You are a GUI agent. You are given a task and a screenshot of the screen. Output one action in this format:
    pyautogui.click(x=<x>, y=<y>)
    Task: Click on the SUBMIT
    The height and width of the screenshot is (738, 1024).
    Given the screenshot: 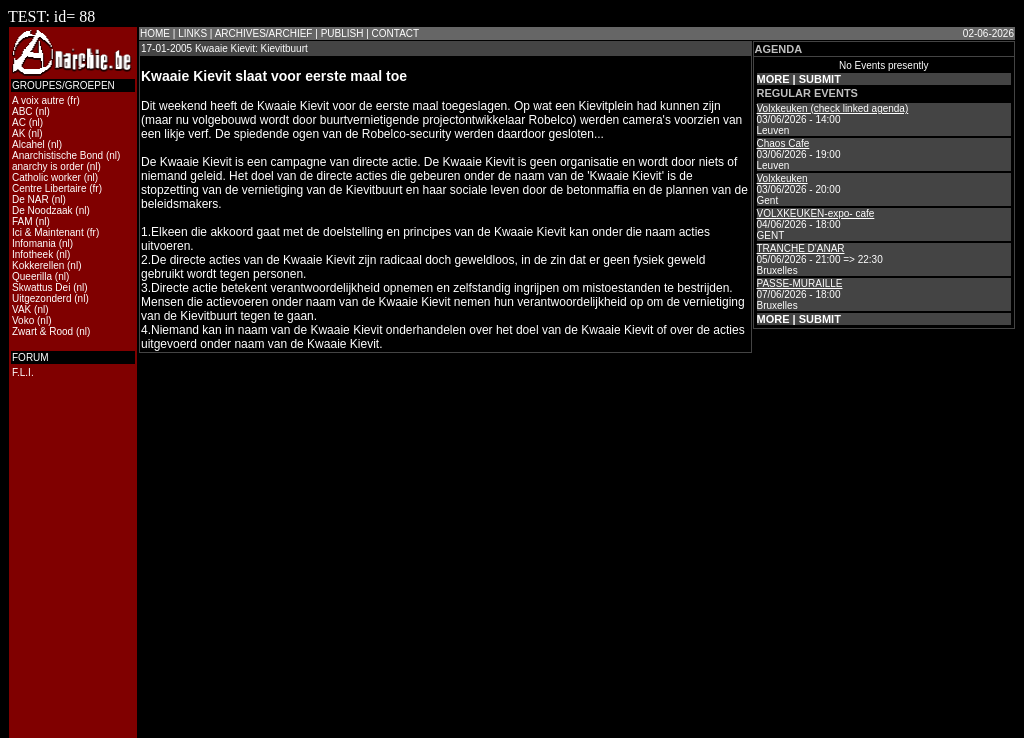 What is the action you would take?
    pyautogui.click(x=820, y=79)
    